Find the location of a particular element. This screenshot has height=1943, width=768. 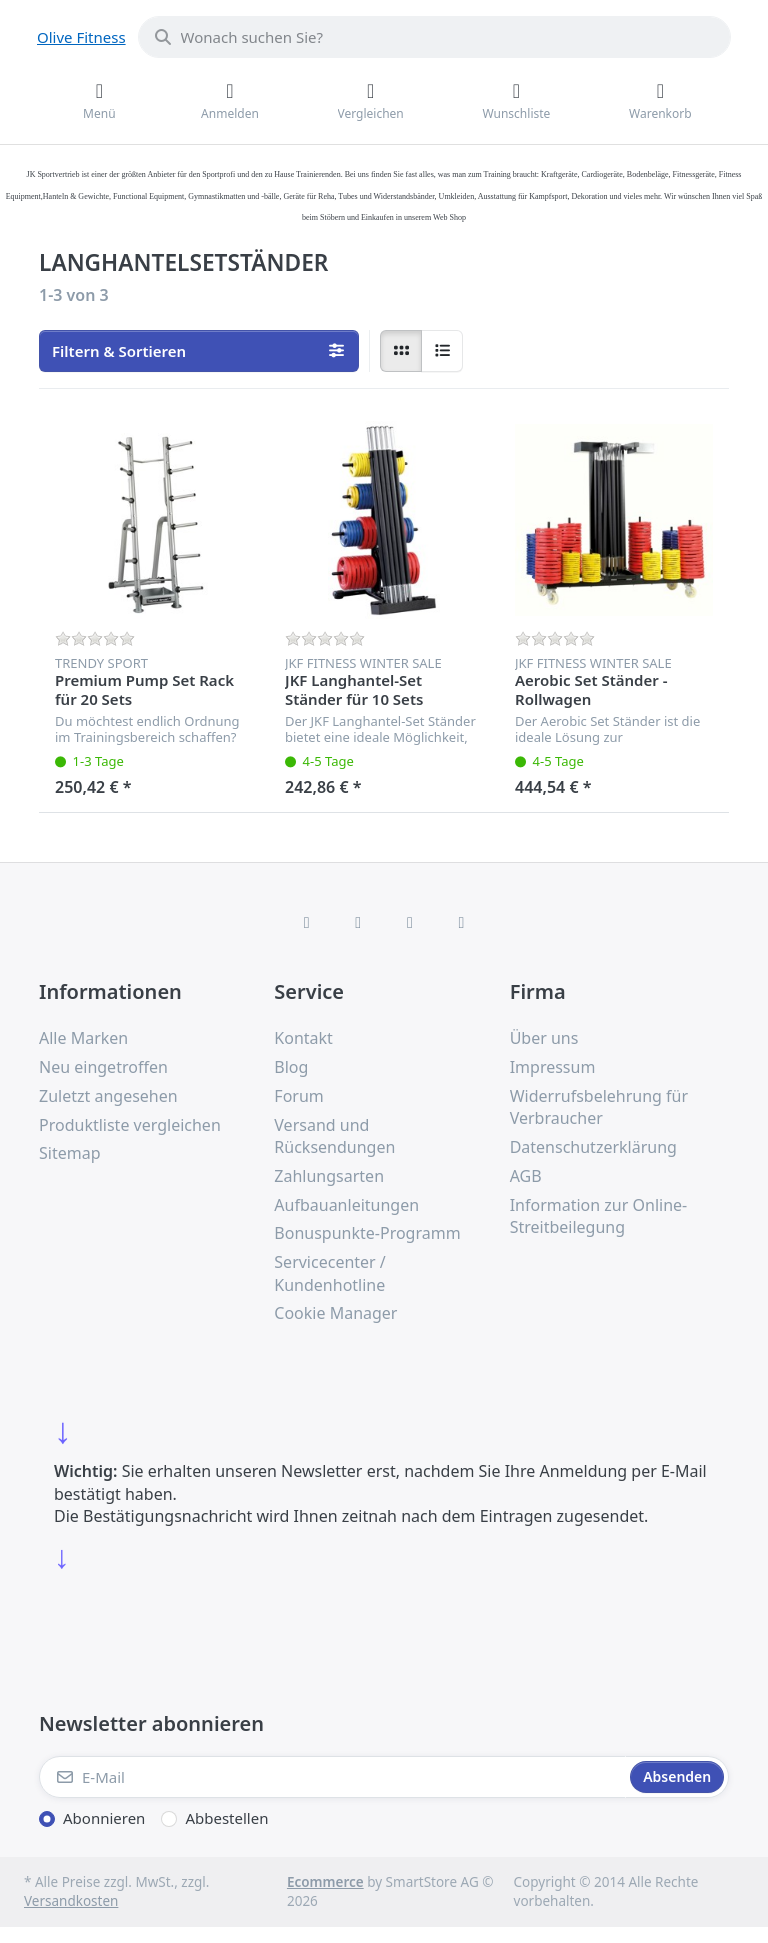

[Pinterest] is located at coordinates (462, 922).